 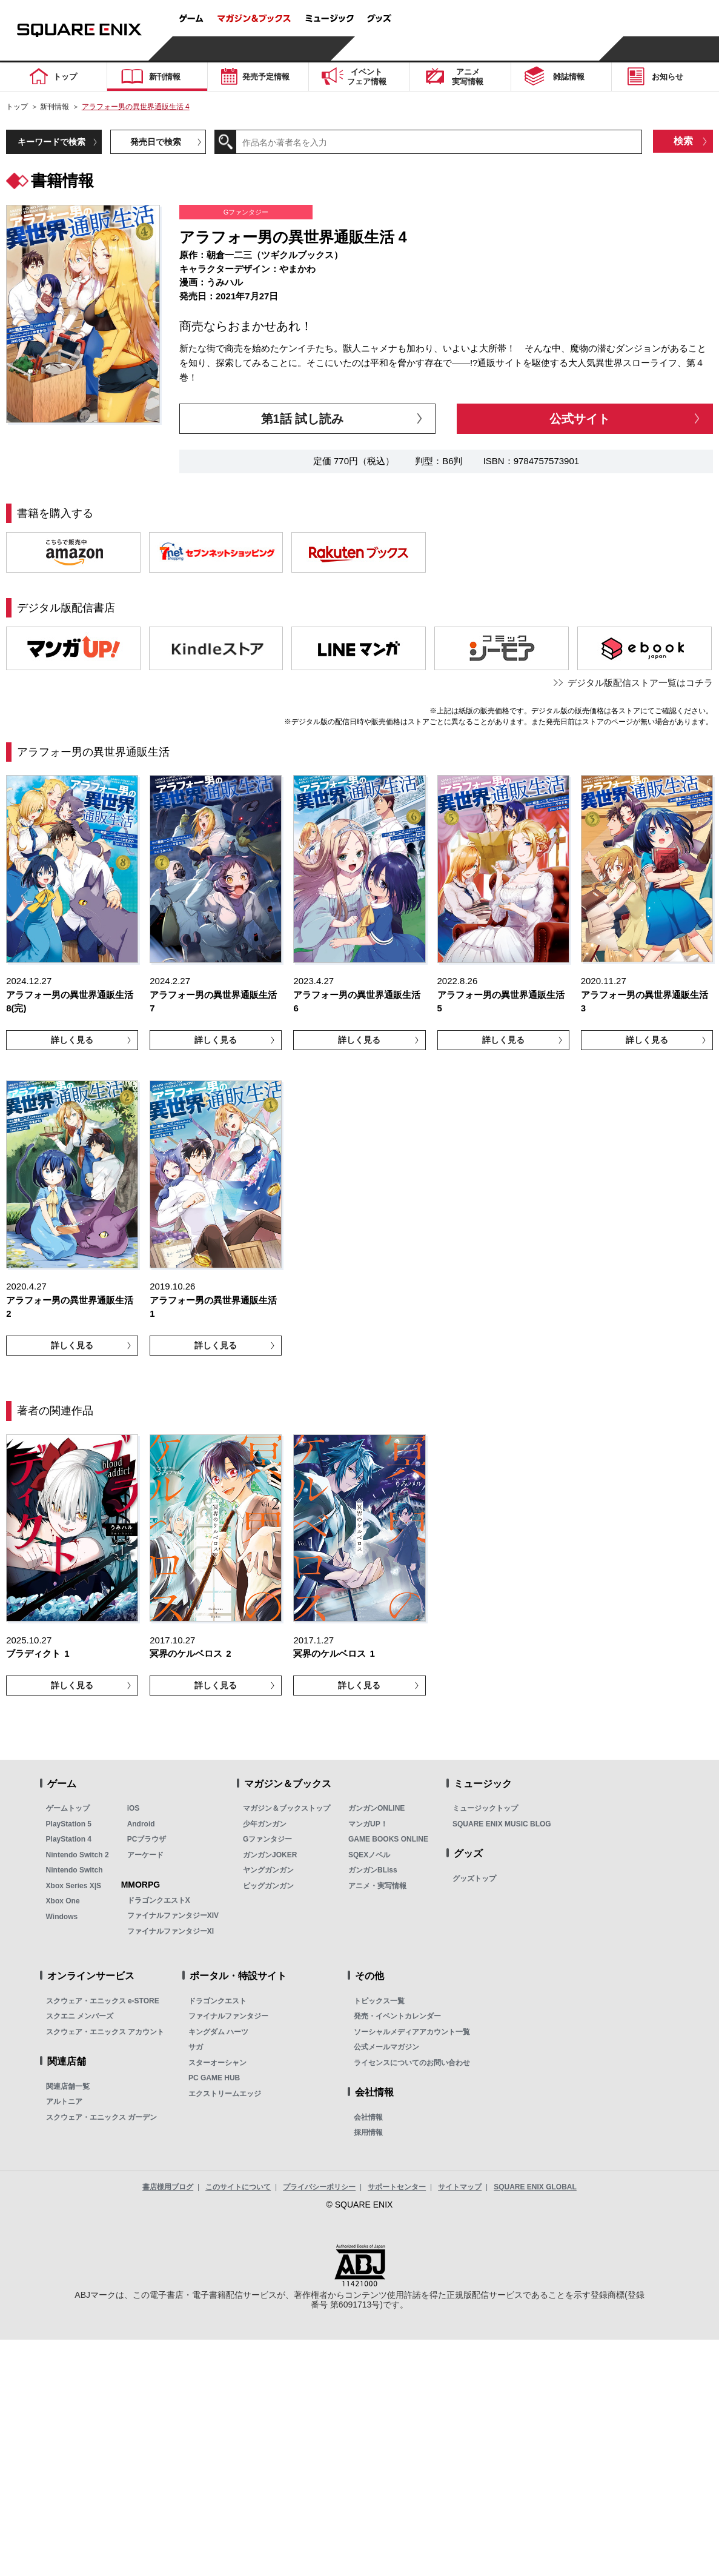 What do you see at coordinates (173, 1915) in the screenshot?
I see `ファイナルファンタジーXIV` at bounding box center [173, 1915].